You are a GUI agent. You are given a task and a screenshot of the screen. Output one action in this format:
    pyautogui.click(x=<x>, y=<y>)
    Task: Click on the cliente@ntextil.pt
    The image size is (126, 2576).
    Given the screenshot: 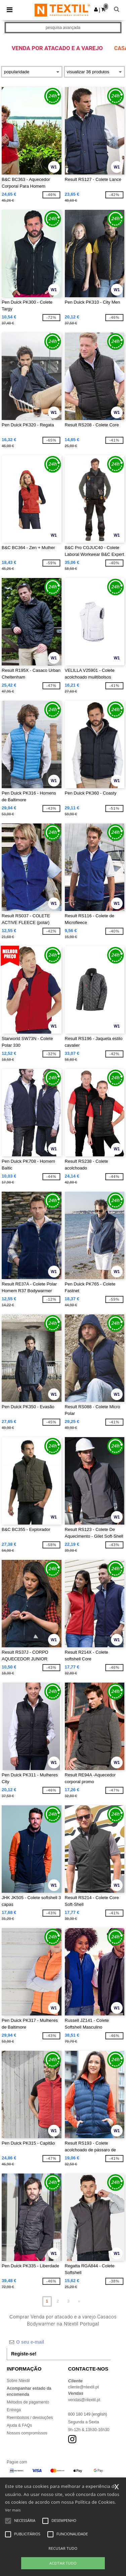 What is the action you would take?
    pyautogui.click(x=83, y=2387)
    